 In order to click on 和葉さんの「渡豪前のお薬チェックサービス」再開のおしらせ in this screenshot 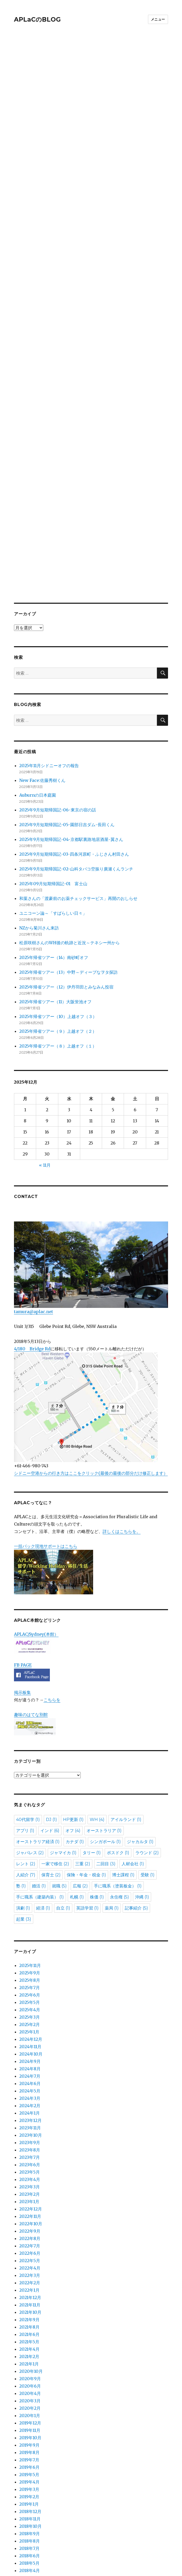, I will do `click(78, 769)`.